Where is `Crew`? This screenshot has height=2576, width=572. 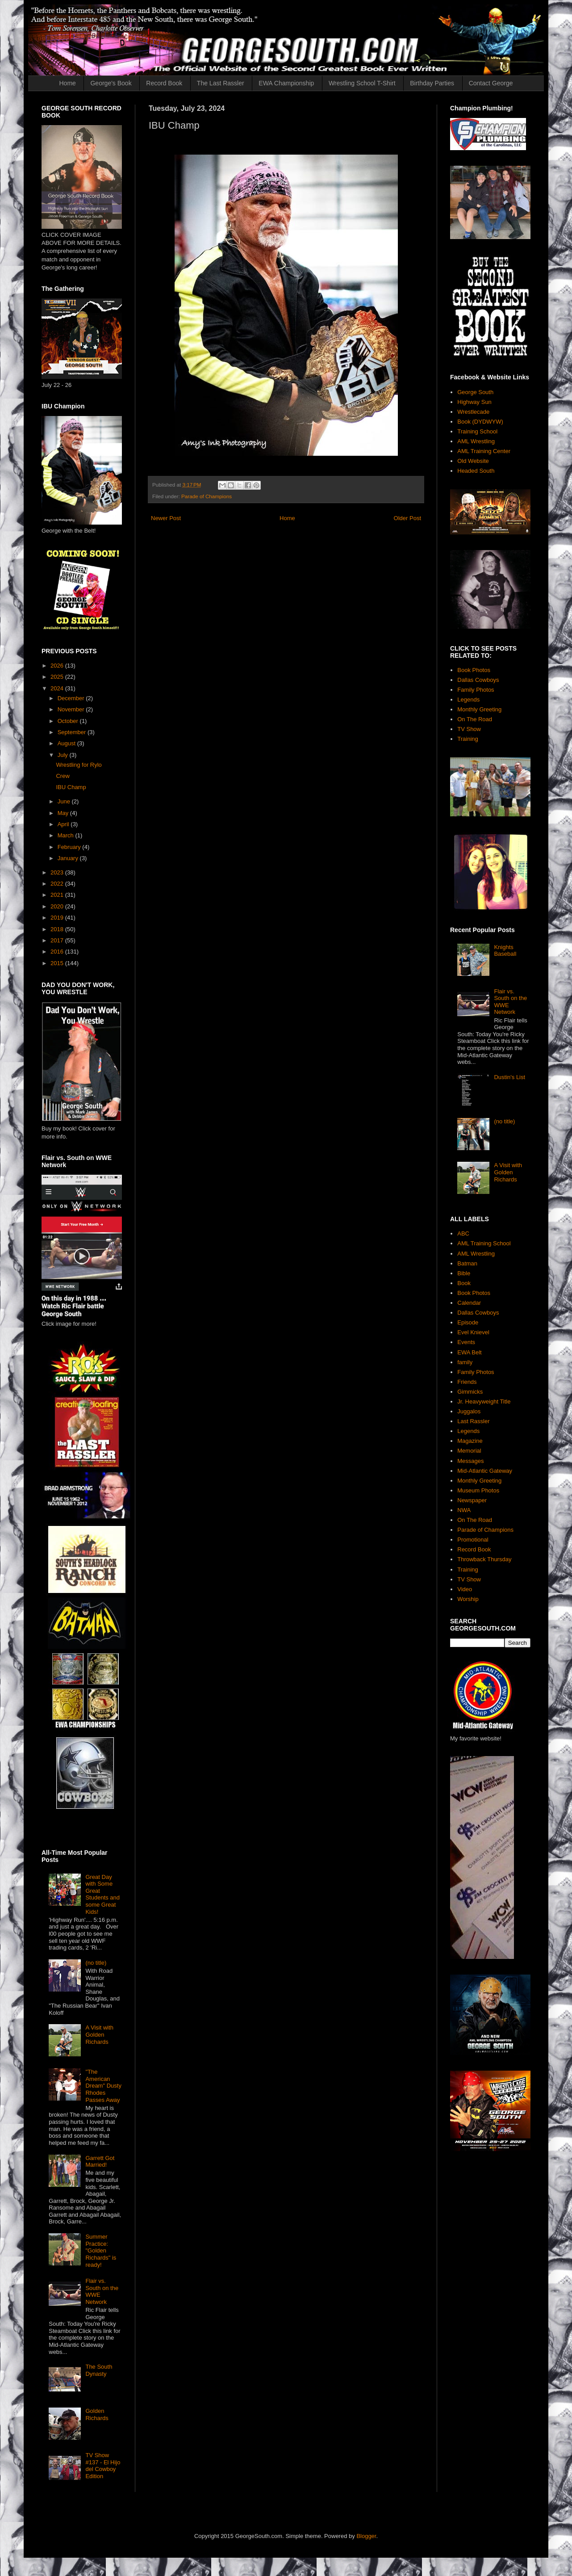
Crew is located at coordinates (62, 776).